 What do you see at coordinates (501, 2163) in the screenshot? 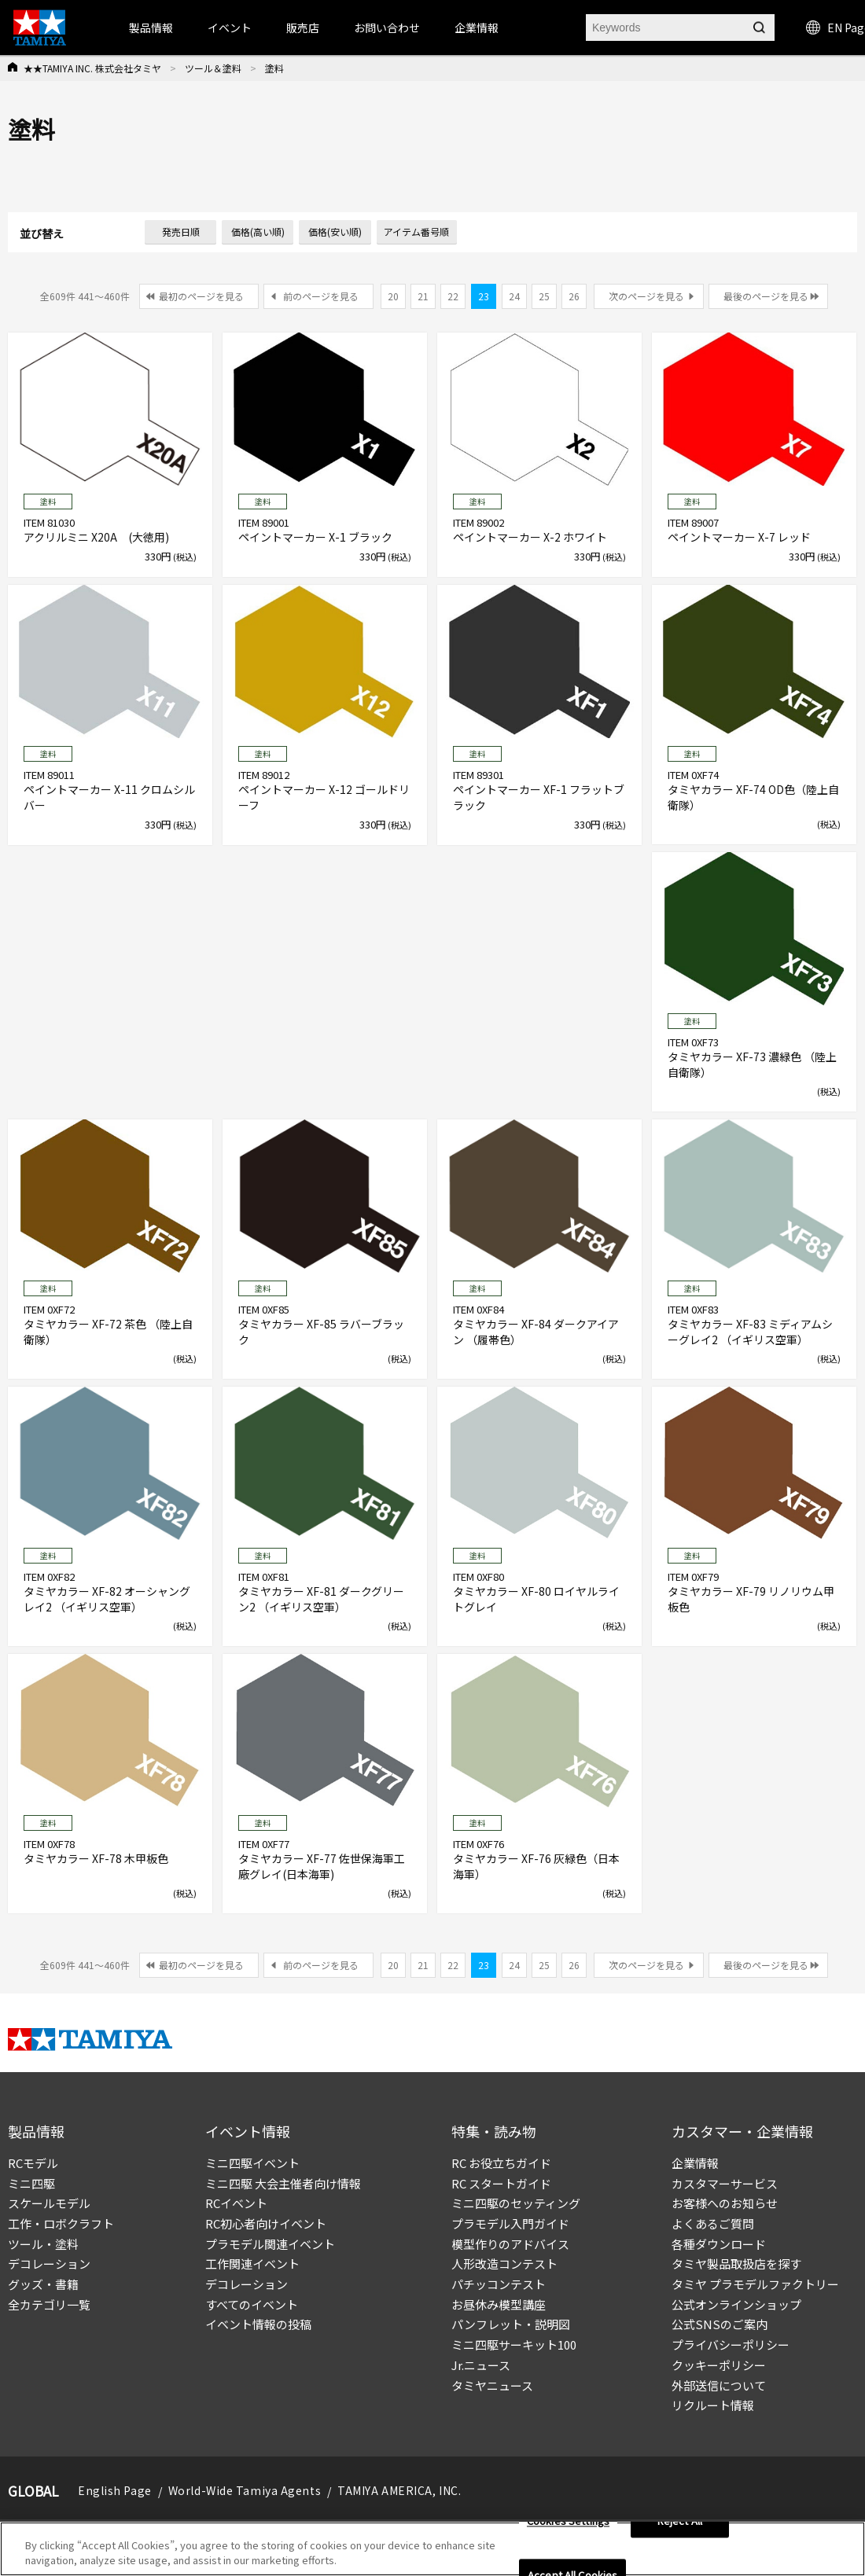
I see `RC お役立ちガイド` at bounding box center [501, 2163].